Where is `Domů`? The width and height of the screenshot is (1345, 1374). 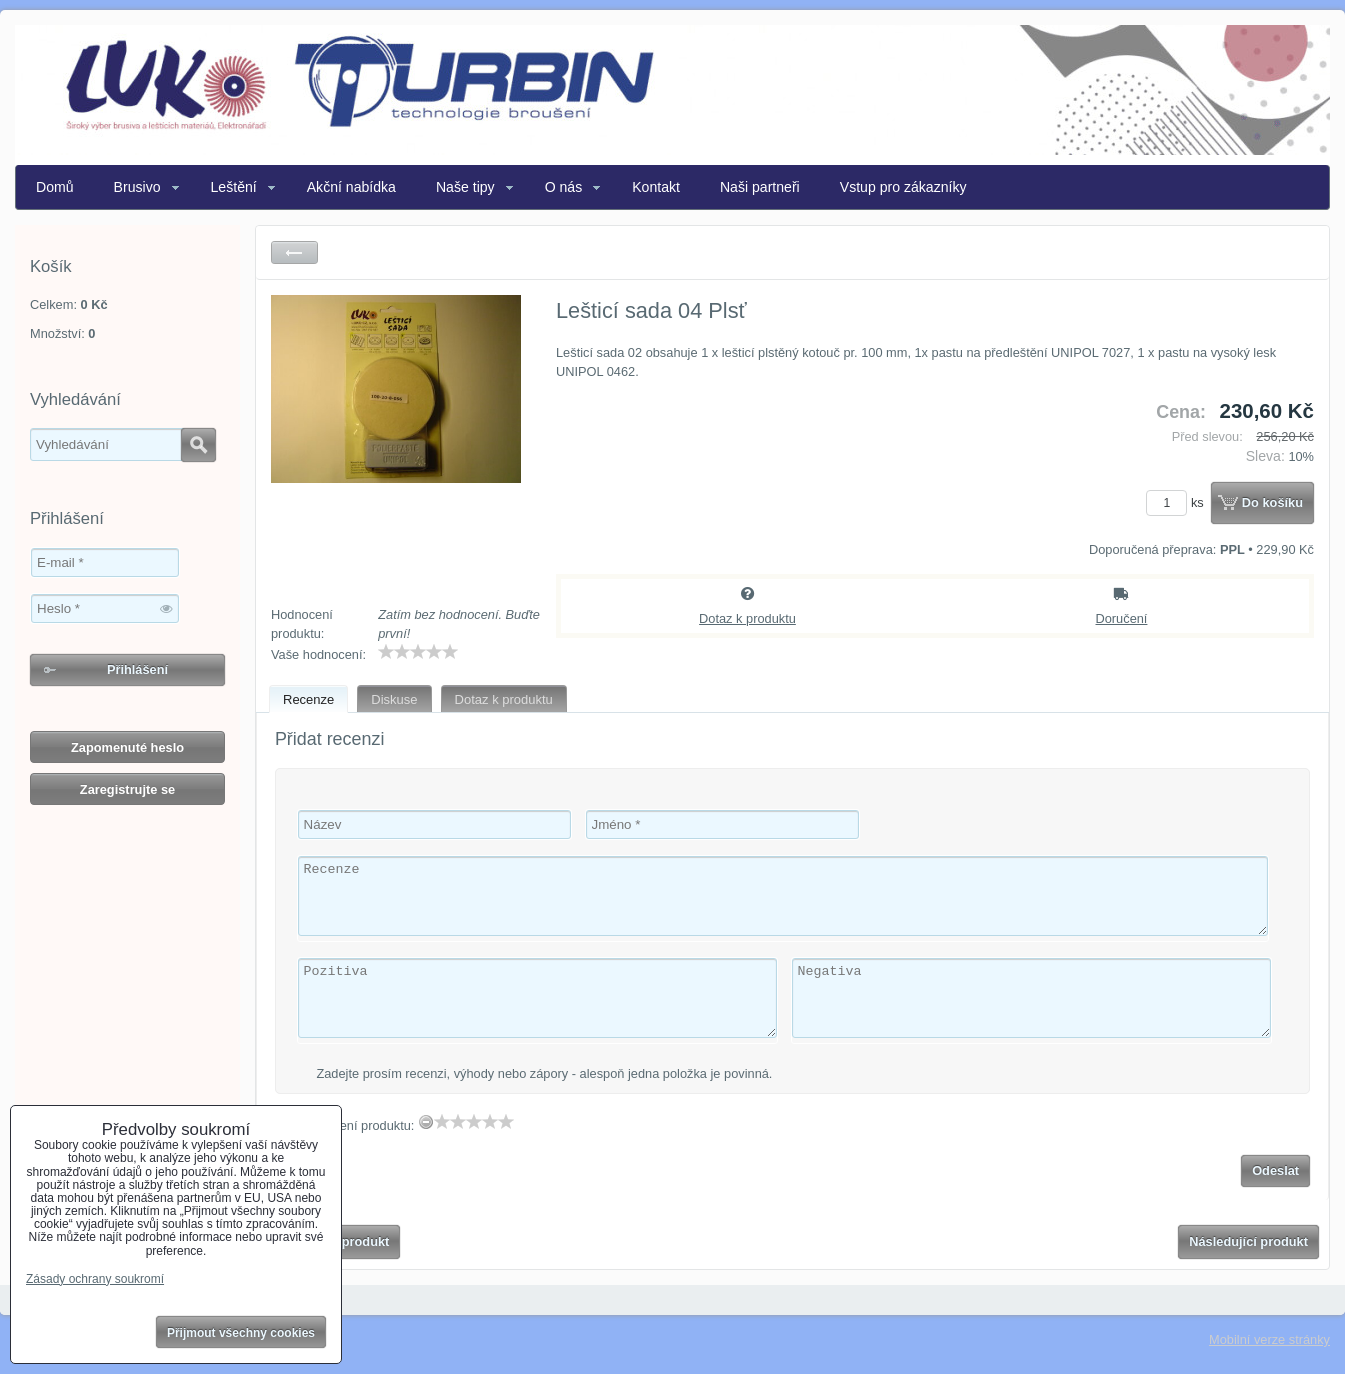
Domů is located at coordinates (55, 187).